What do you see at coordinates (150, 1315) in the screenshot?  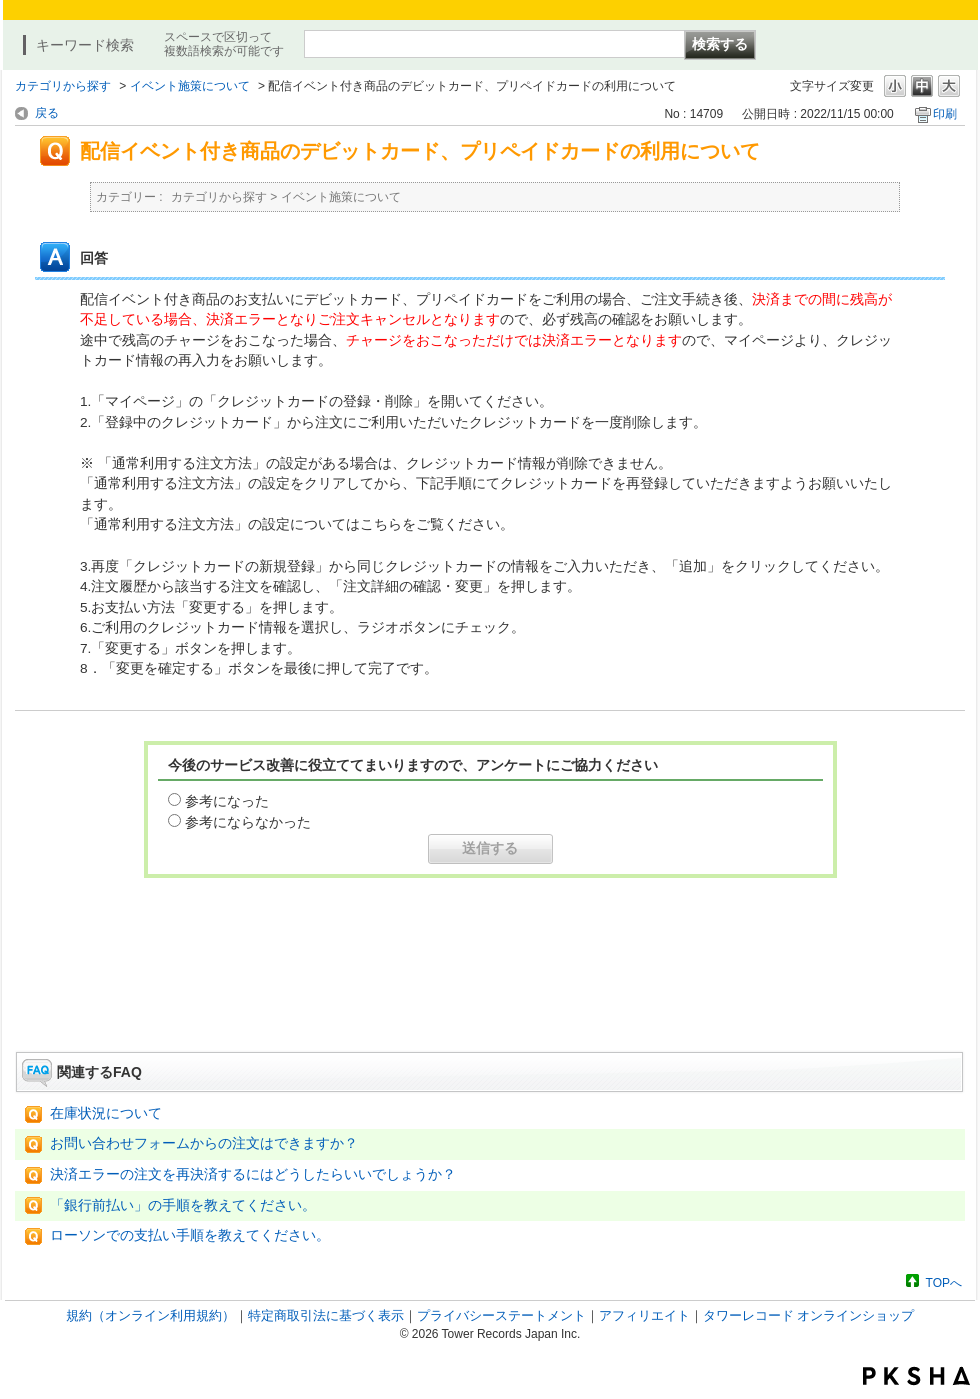 I see `規約（オンライン利用規約）` at bounding box center [150, 1315].